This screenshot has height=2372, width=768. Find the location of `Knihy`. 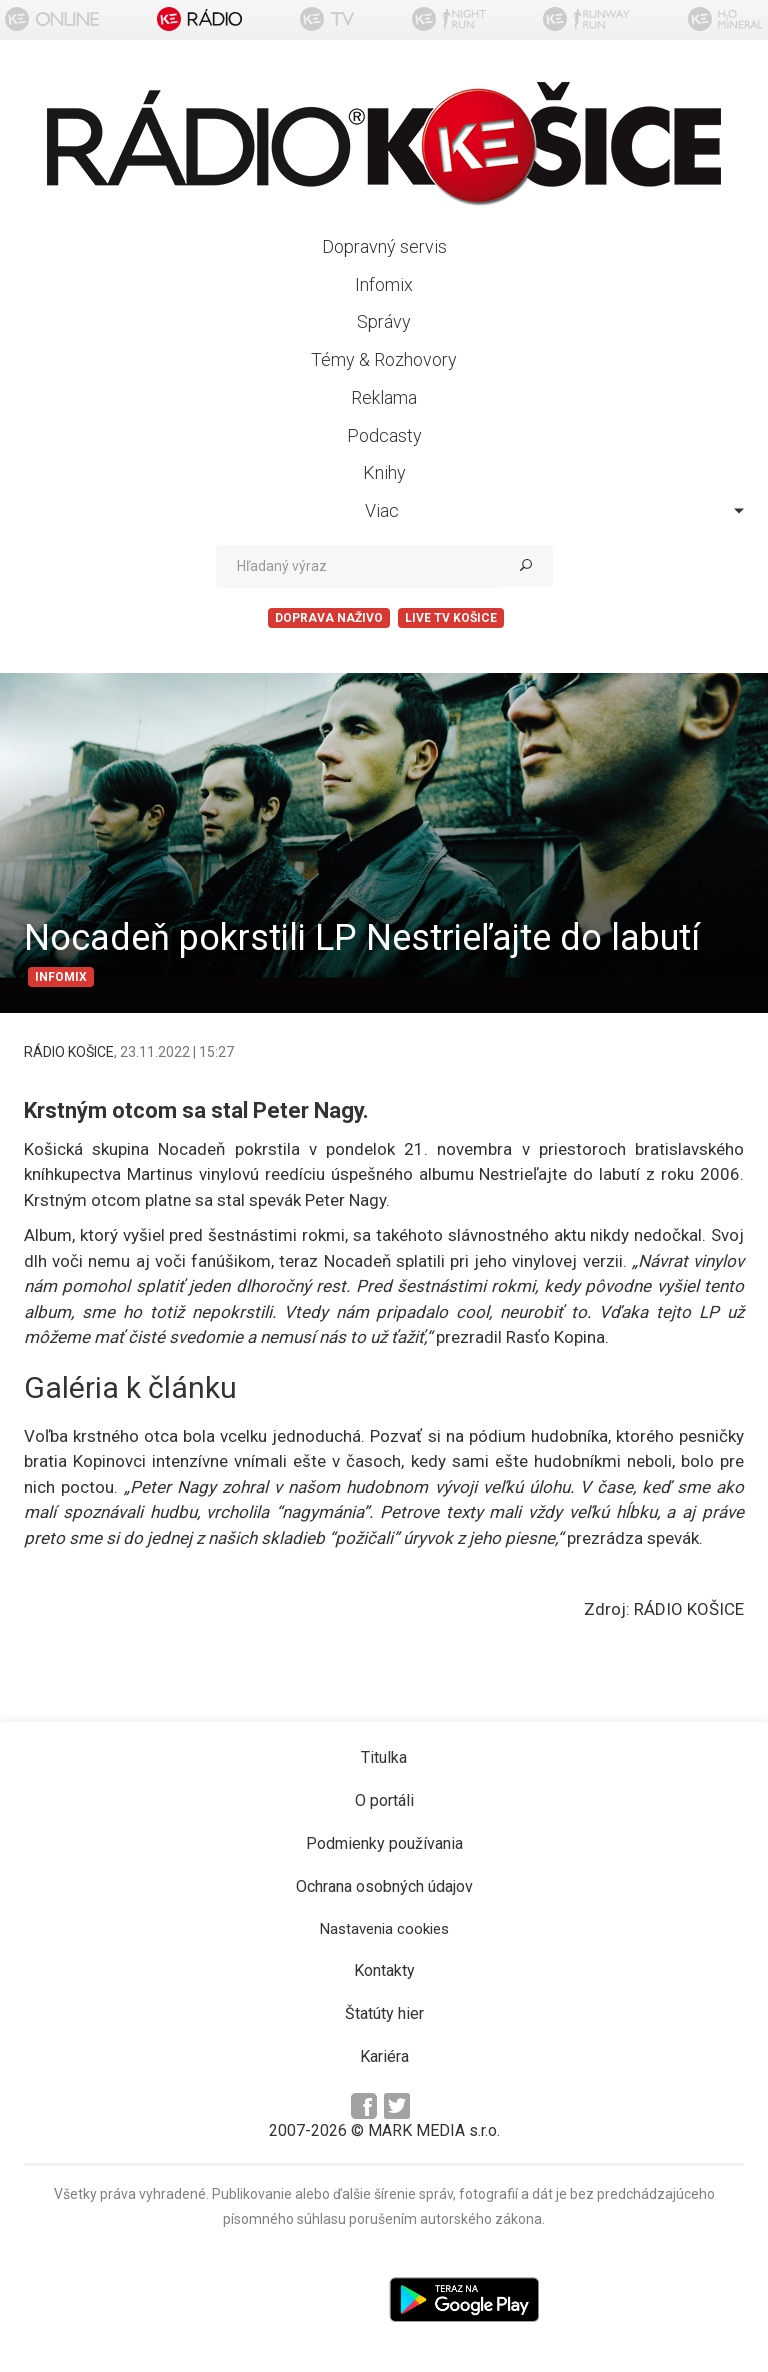

Knihy is located at coordinates (384, 472).